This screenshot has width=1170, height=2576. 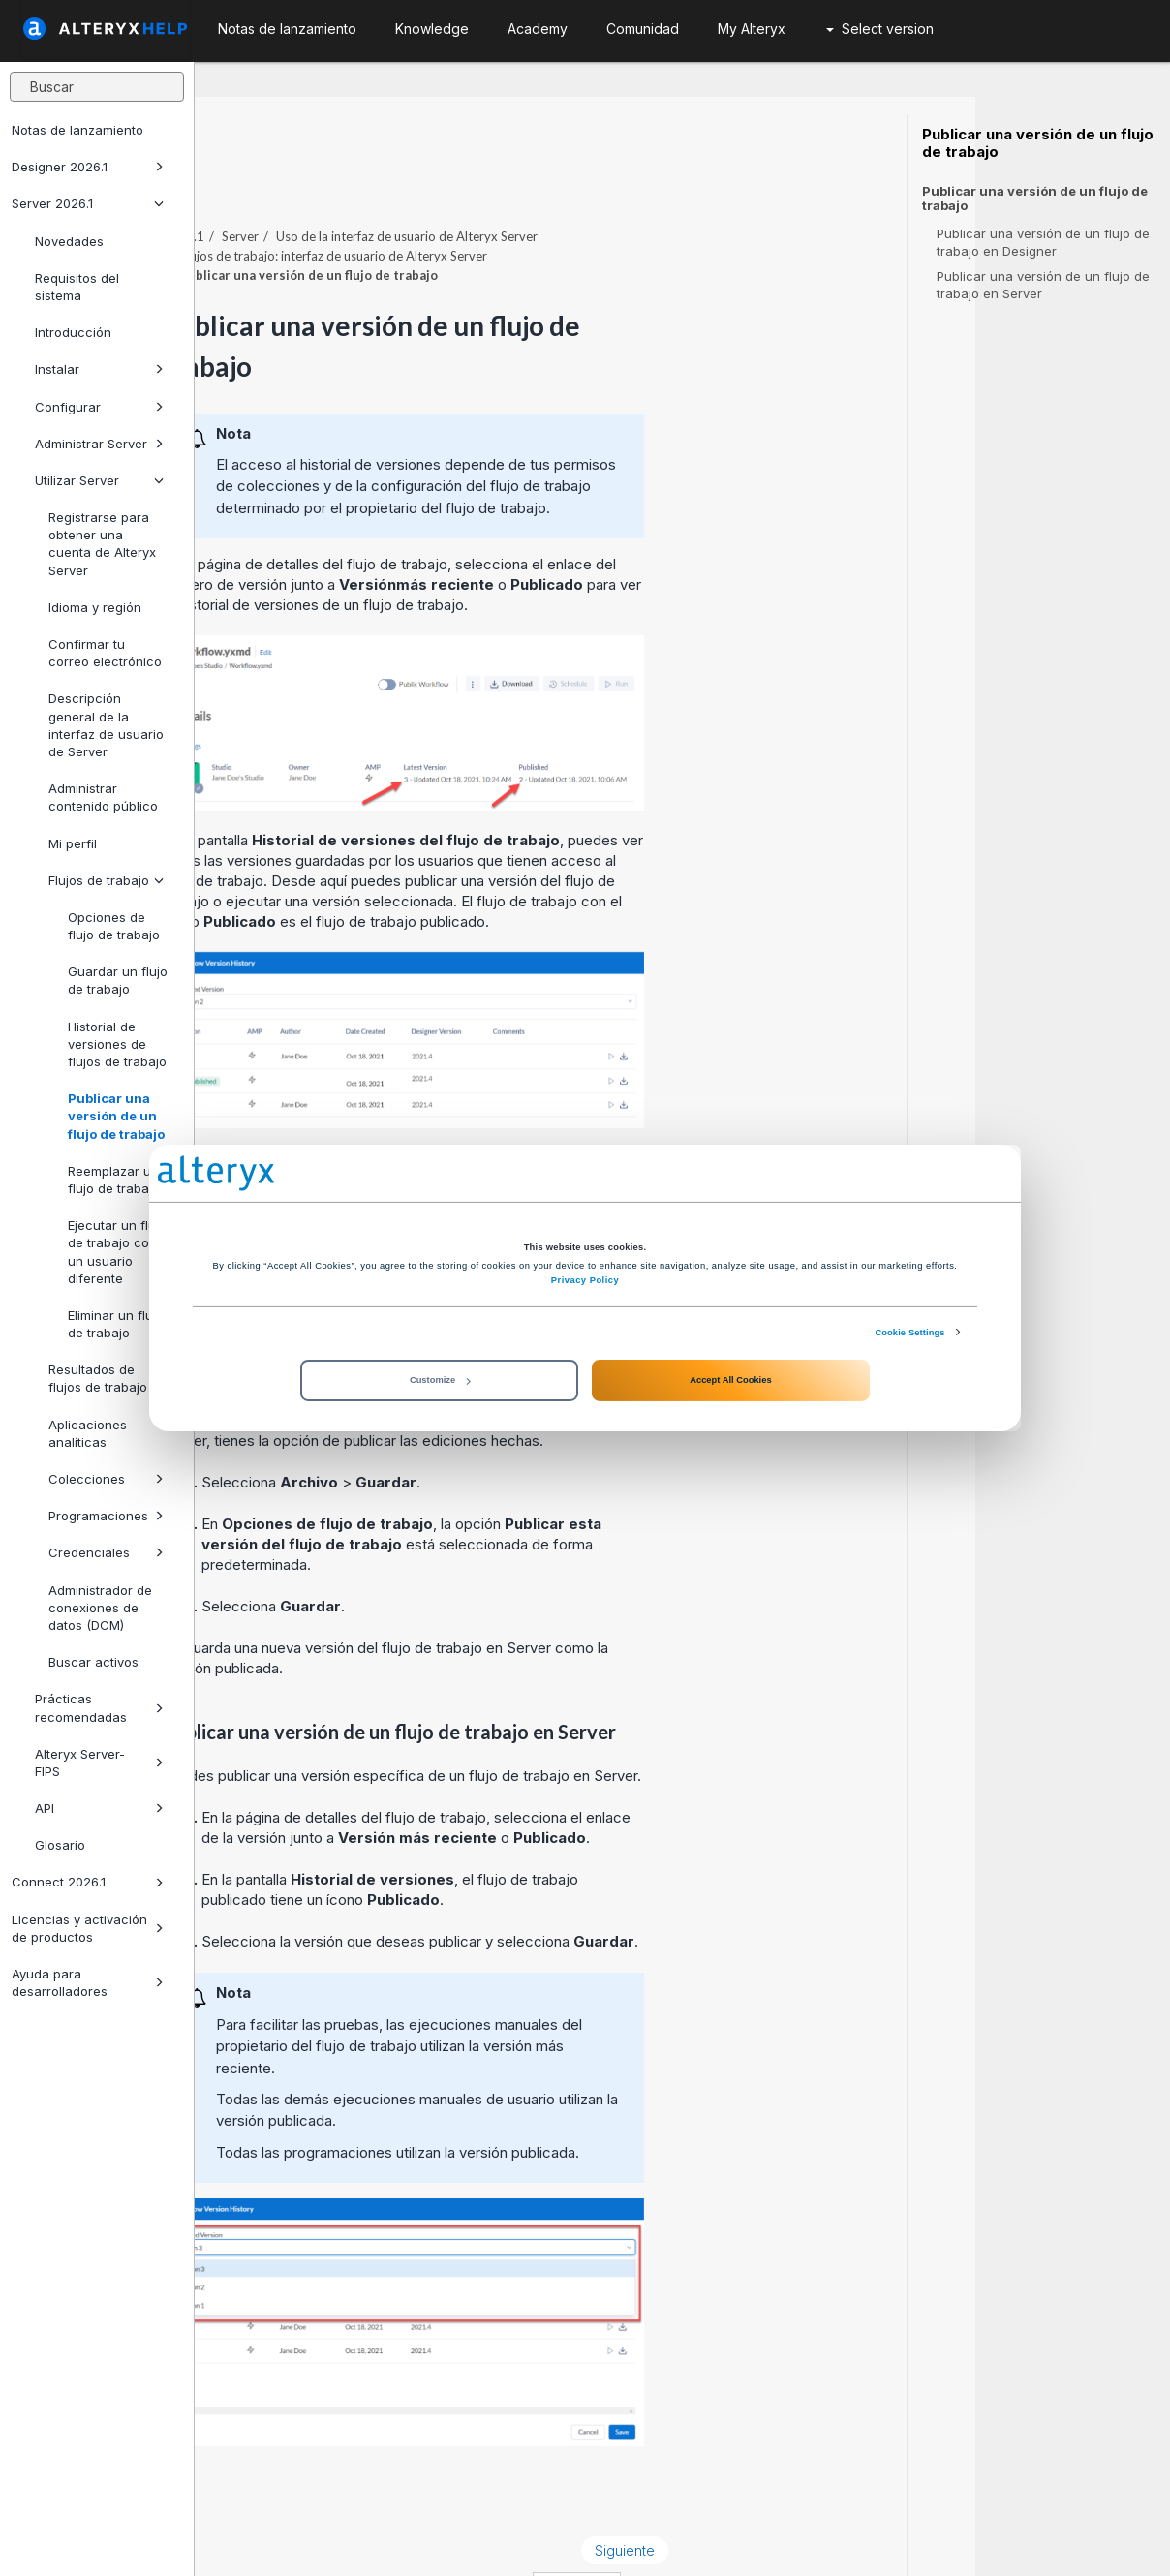 I want to click on Publicar una versión de un flujo de trabajo, so click(x=116, y=1115).